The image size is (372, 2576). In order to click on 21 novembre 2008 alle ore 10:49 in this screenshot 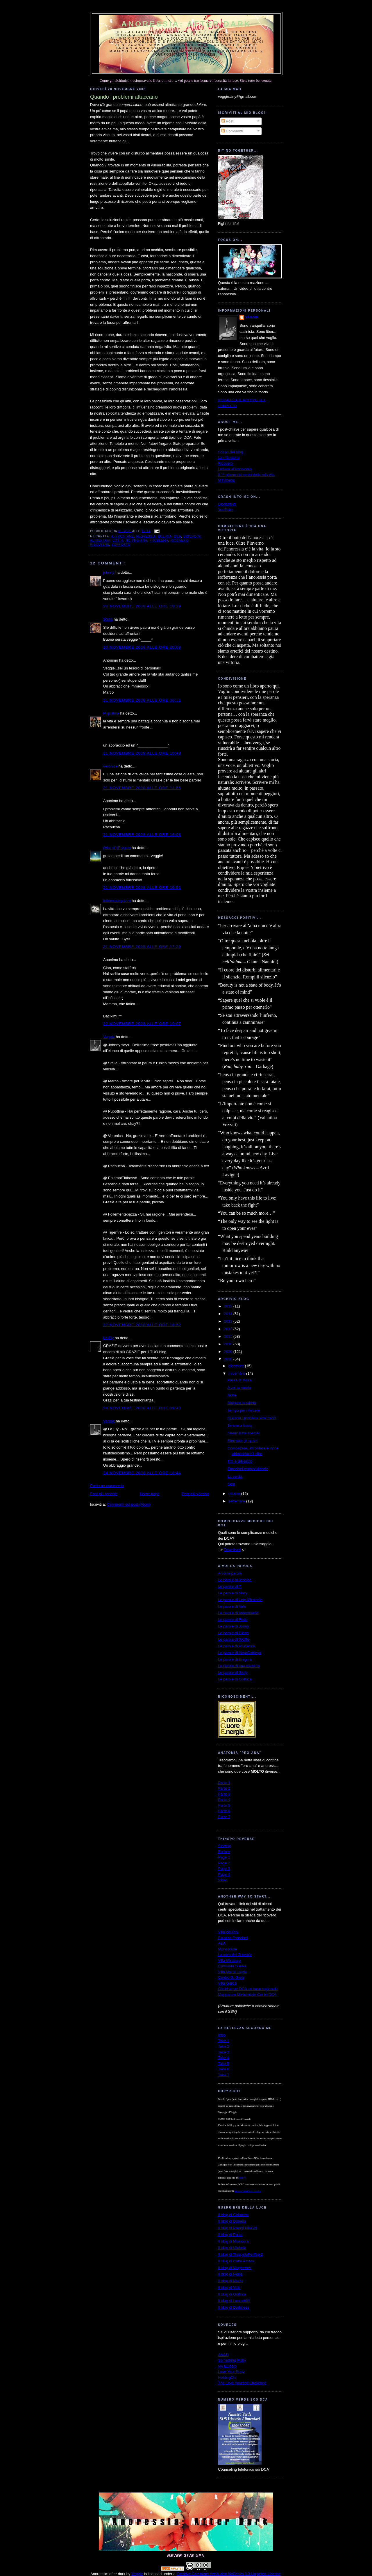, I will do `click(142, 753)`.